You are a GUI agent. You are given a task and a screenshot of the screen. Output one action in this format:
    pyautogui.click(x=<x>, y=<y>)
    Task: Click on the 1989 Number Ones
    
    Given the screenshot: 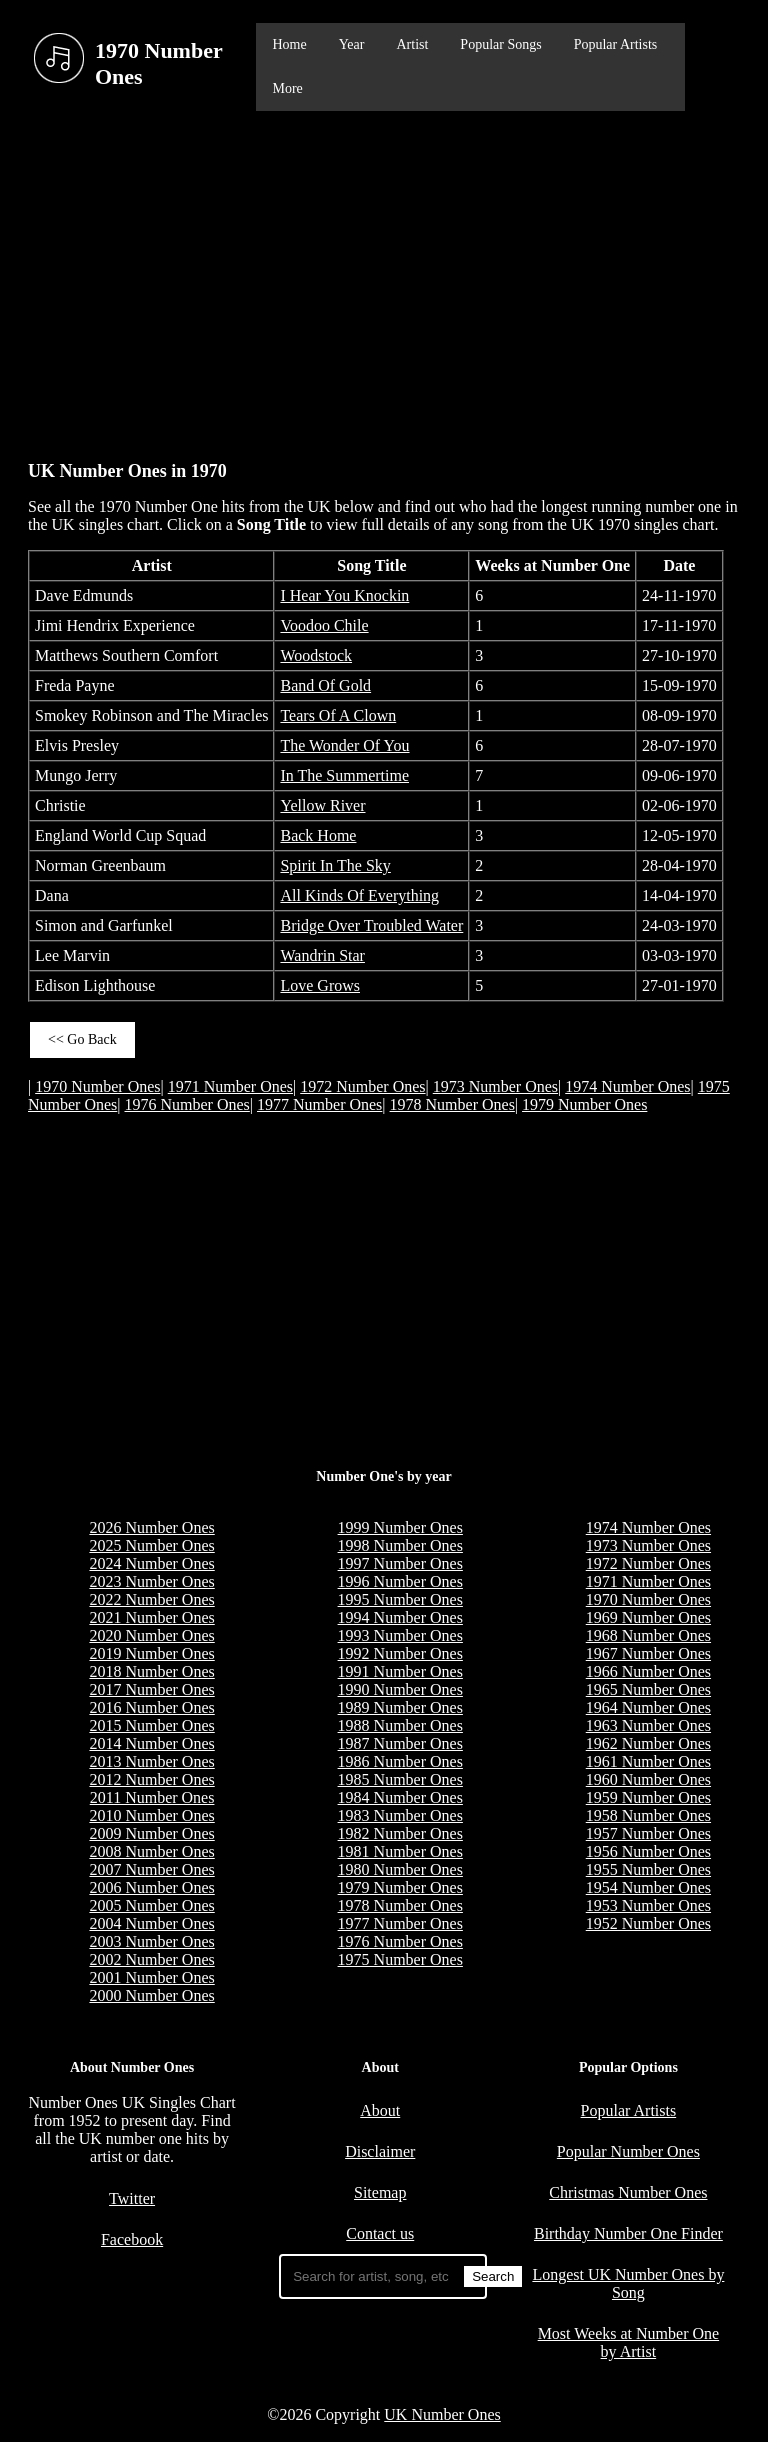 What is the action you would take?
    pyautogui.click(x=400, y=1707)
    